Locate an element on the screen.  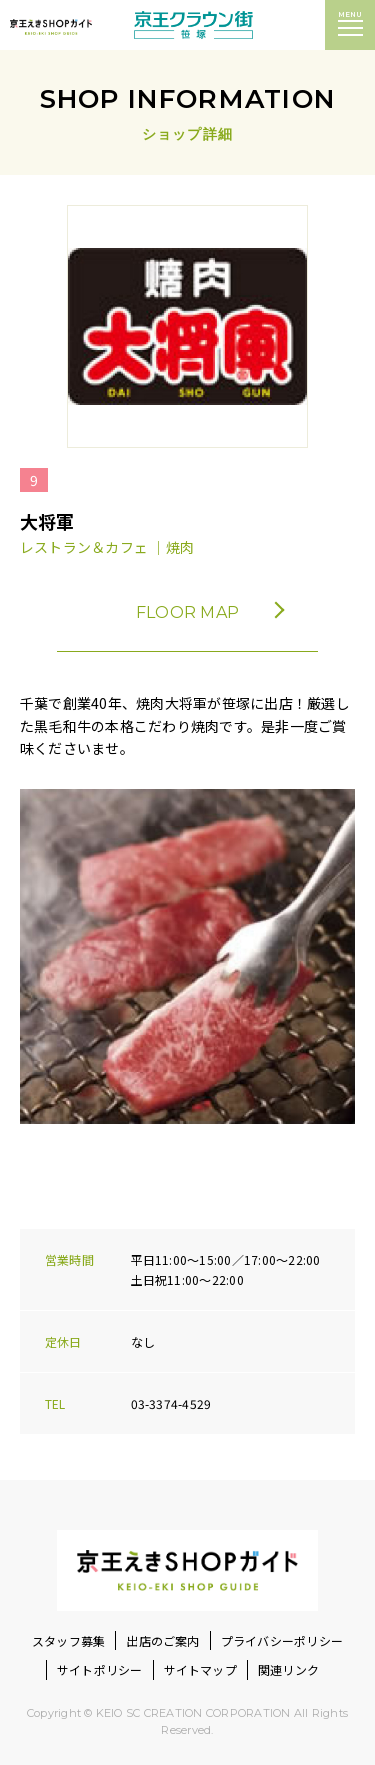
FLOOR MAP is located at coordinates (209, 612).